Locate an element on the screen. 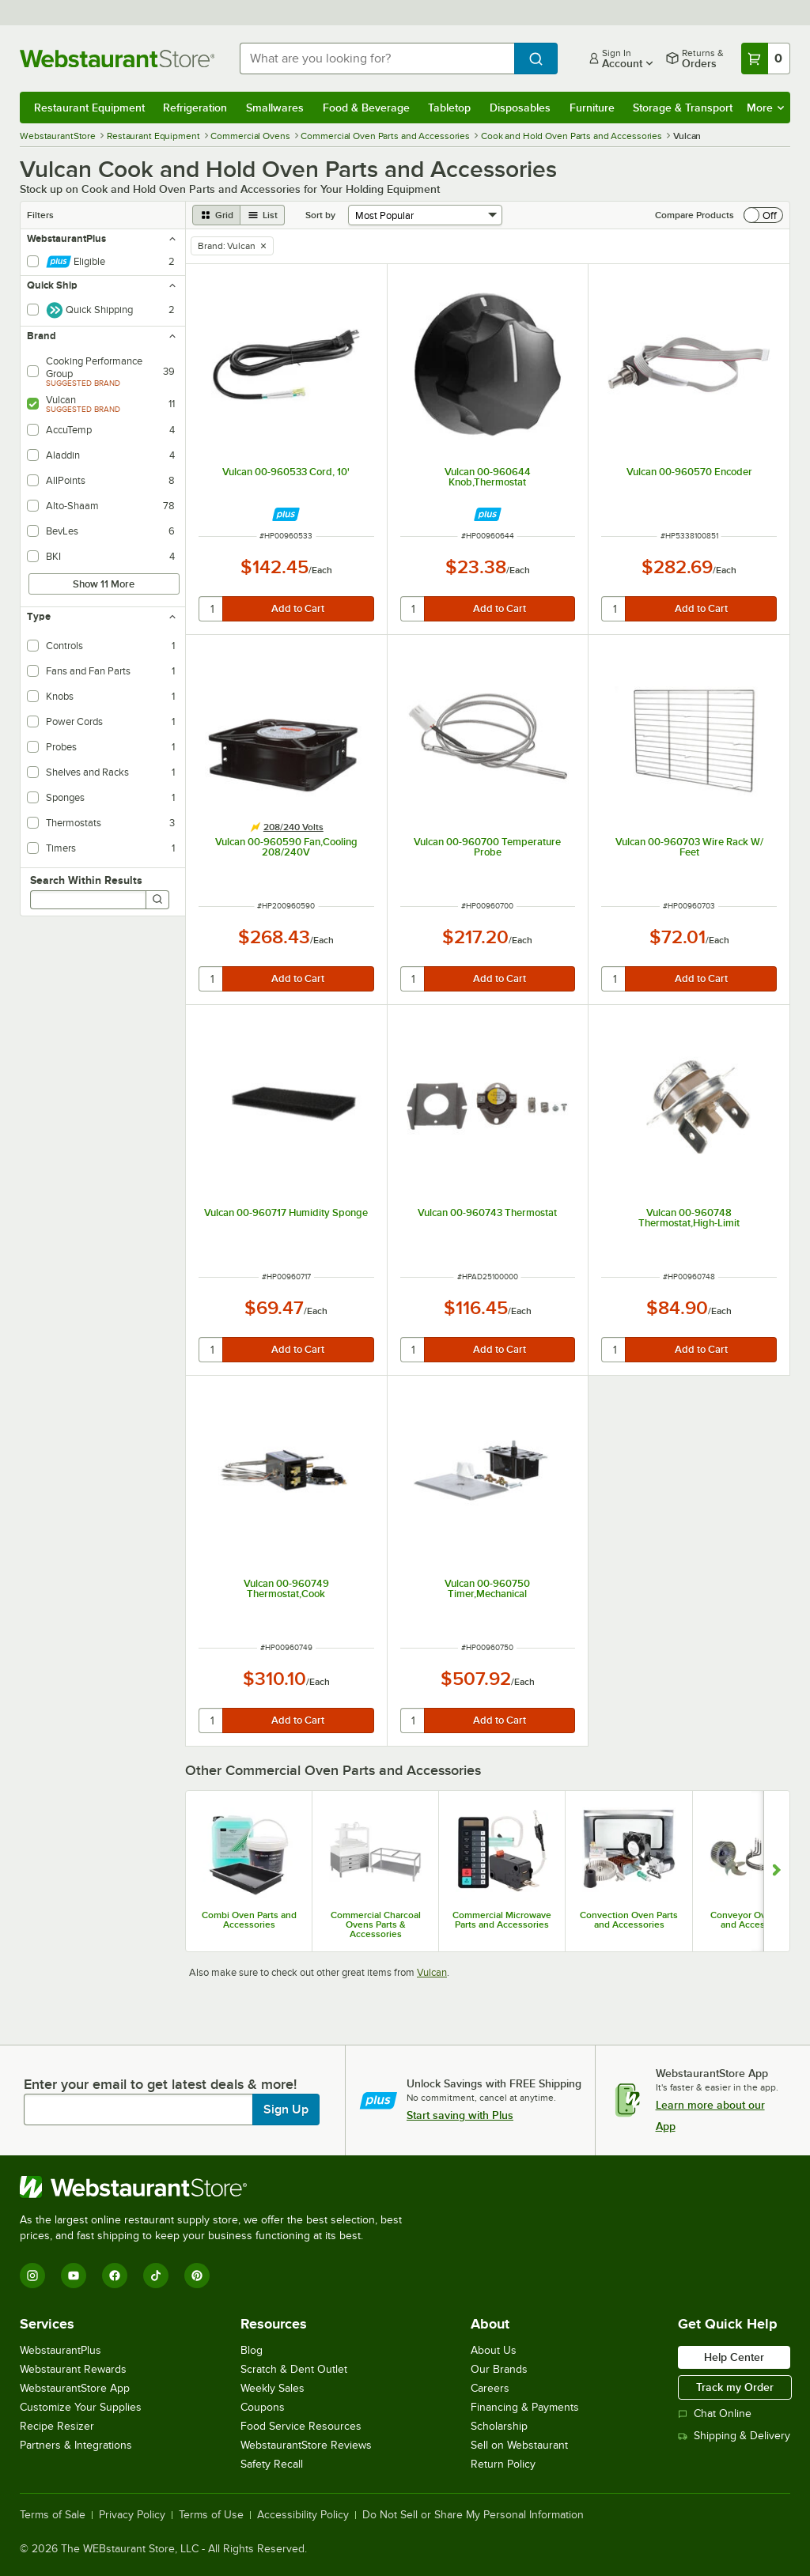 The width and height of the screenshot is (810, 2576). [list view] is located at coordinates (262, 215).